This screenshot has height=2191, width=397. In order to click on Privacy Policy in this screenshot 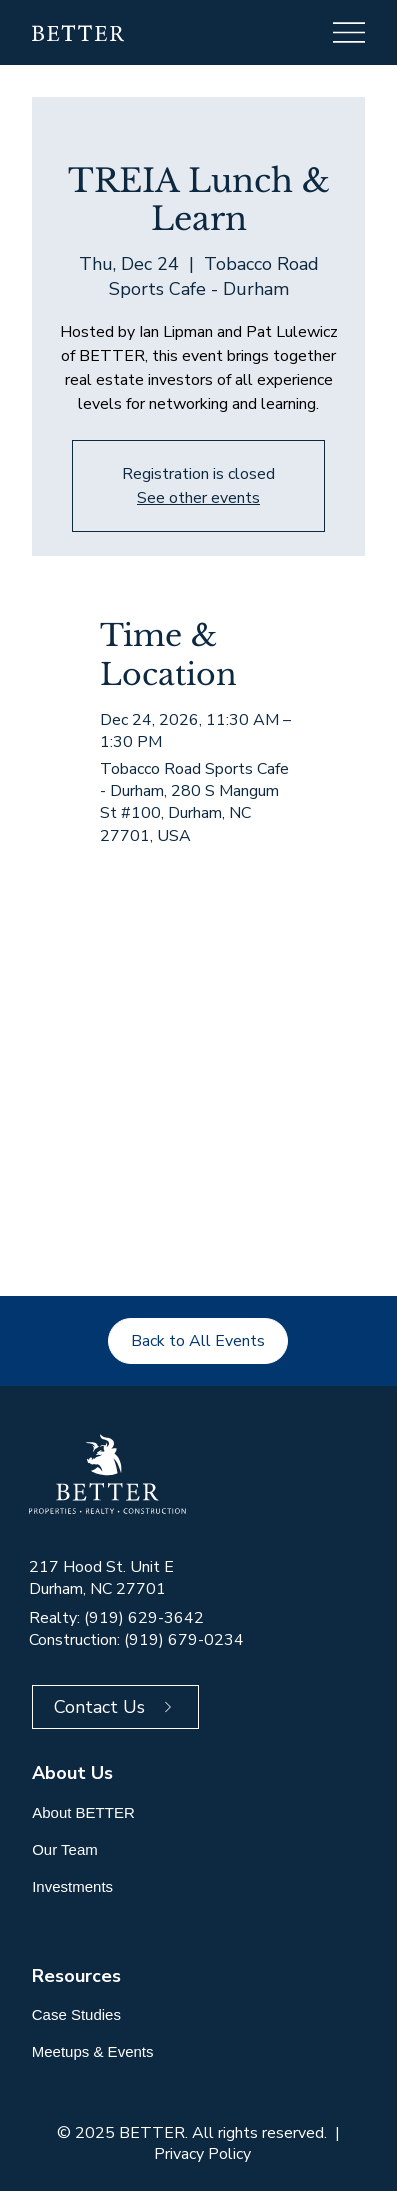, I will do `click(202, 2154)`.